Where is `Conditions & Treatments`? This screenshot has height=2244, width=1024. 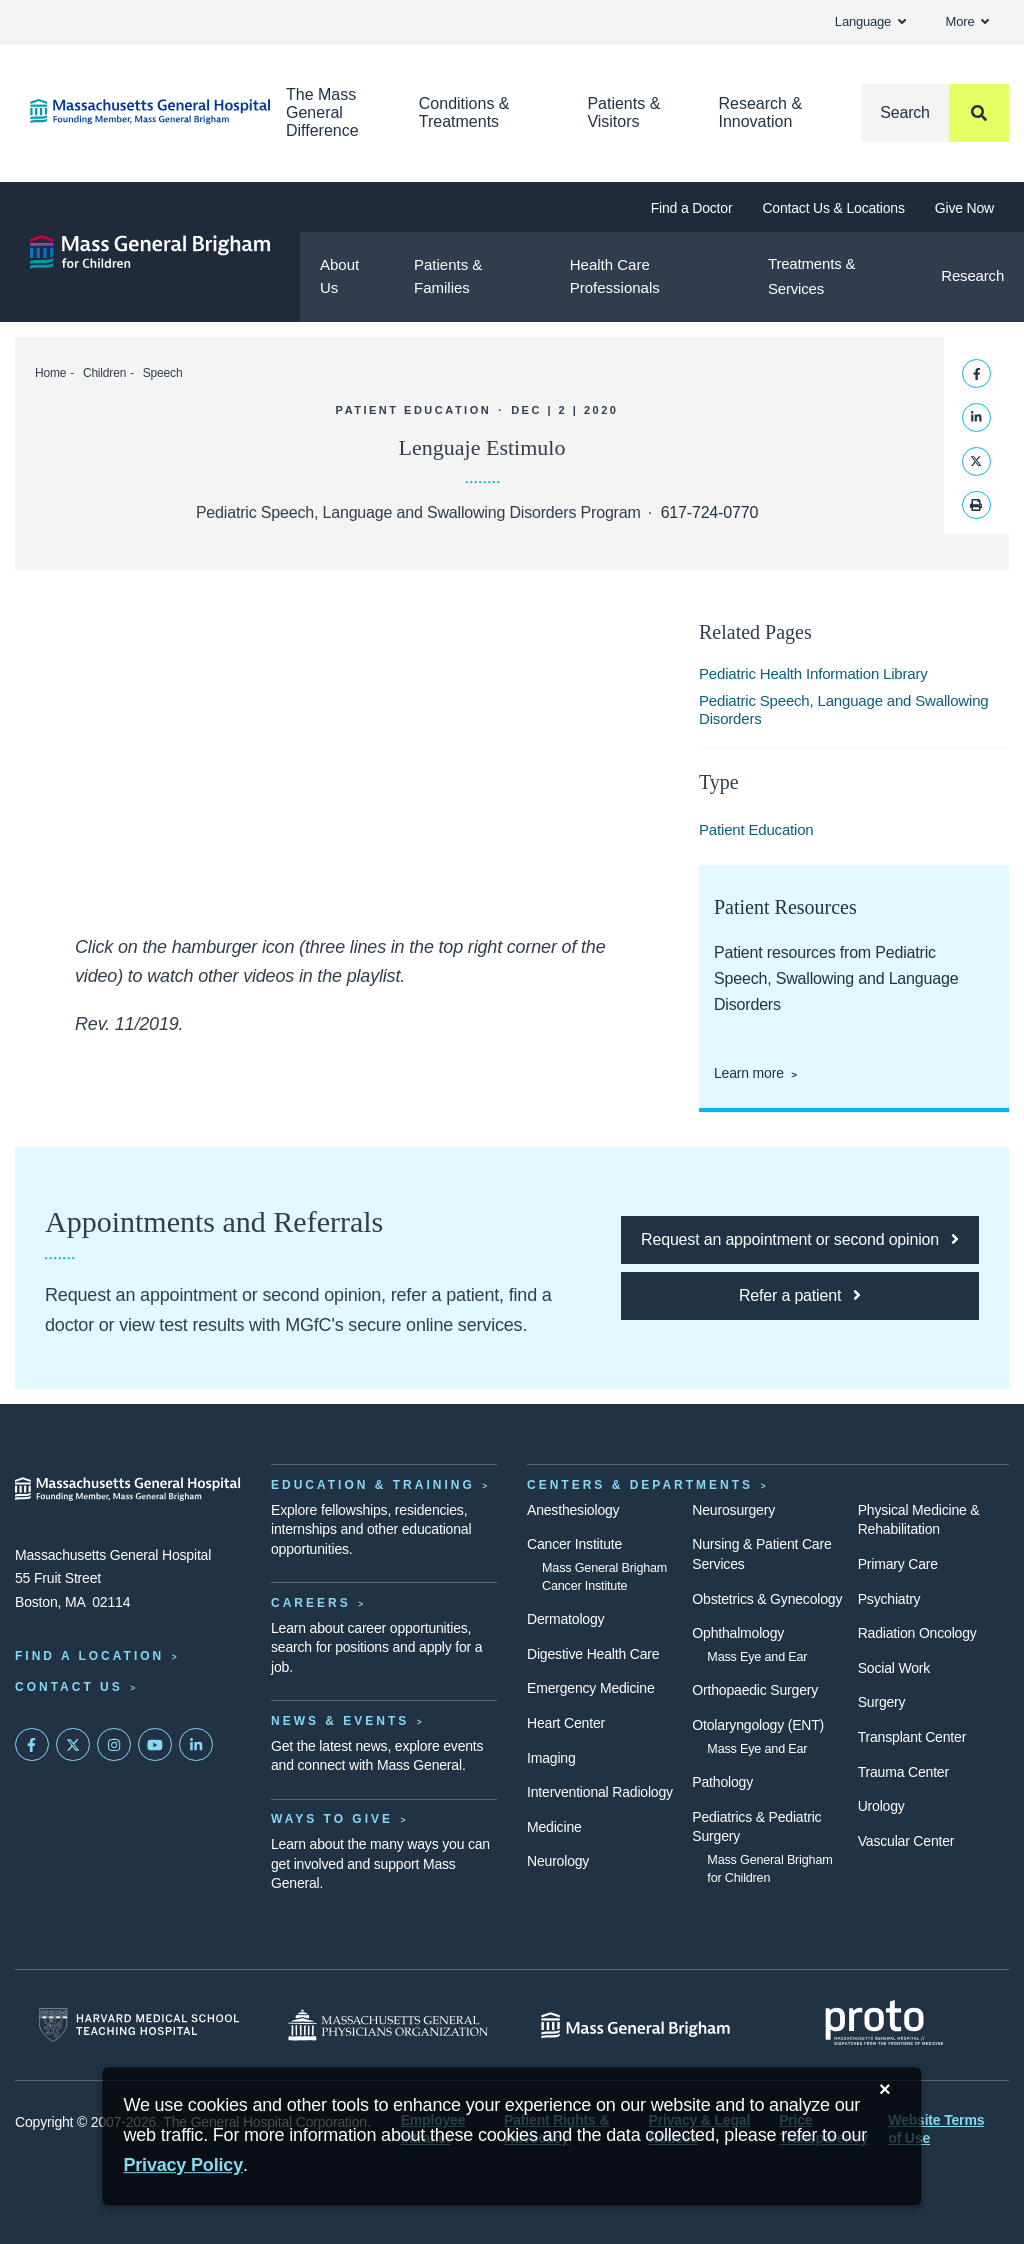
Conditions & Treatments is located at coordinates (464, 112).